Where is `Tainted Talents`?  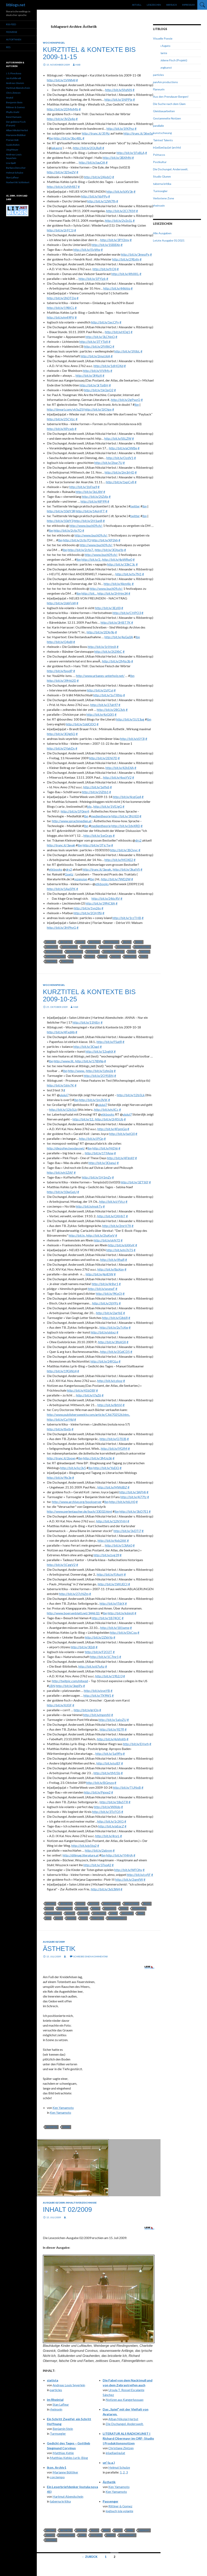
Tainted Talents is located at coordinates (163, 140).